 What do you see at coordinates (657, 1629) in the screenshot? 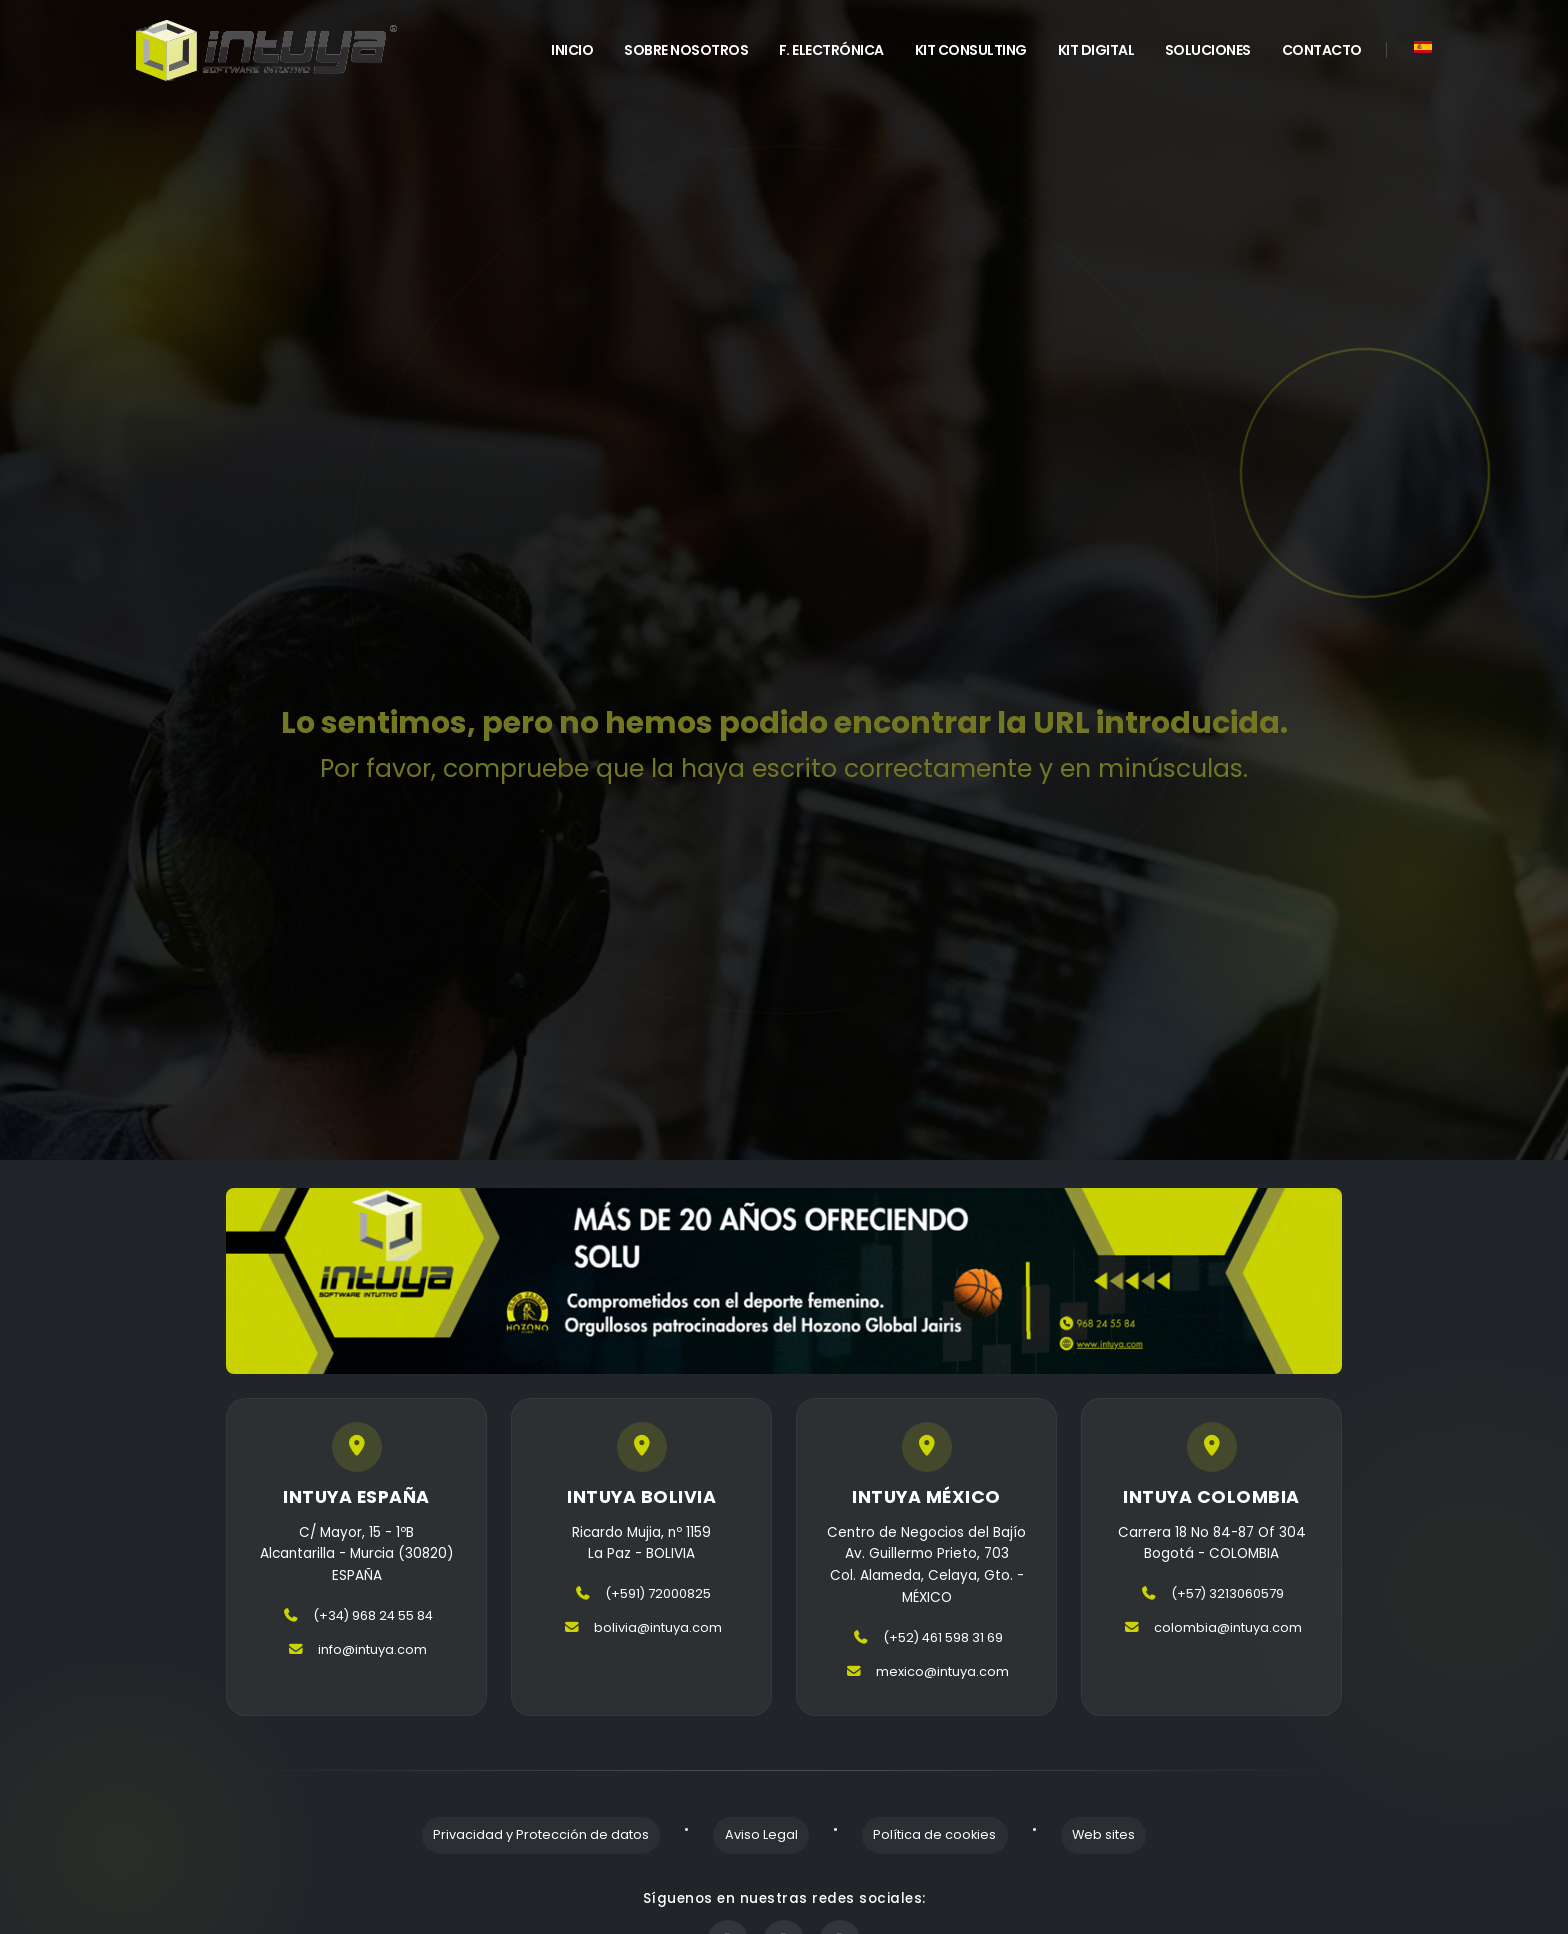
I see `bolivia@intuya.com` at bounding box center [657, 1629].